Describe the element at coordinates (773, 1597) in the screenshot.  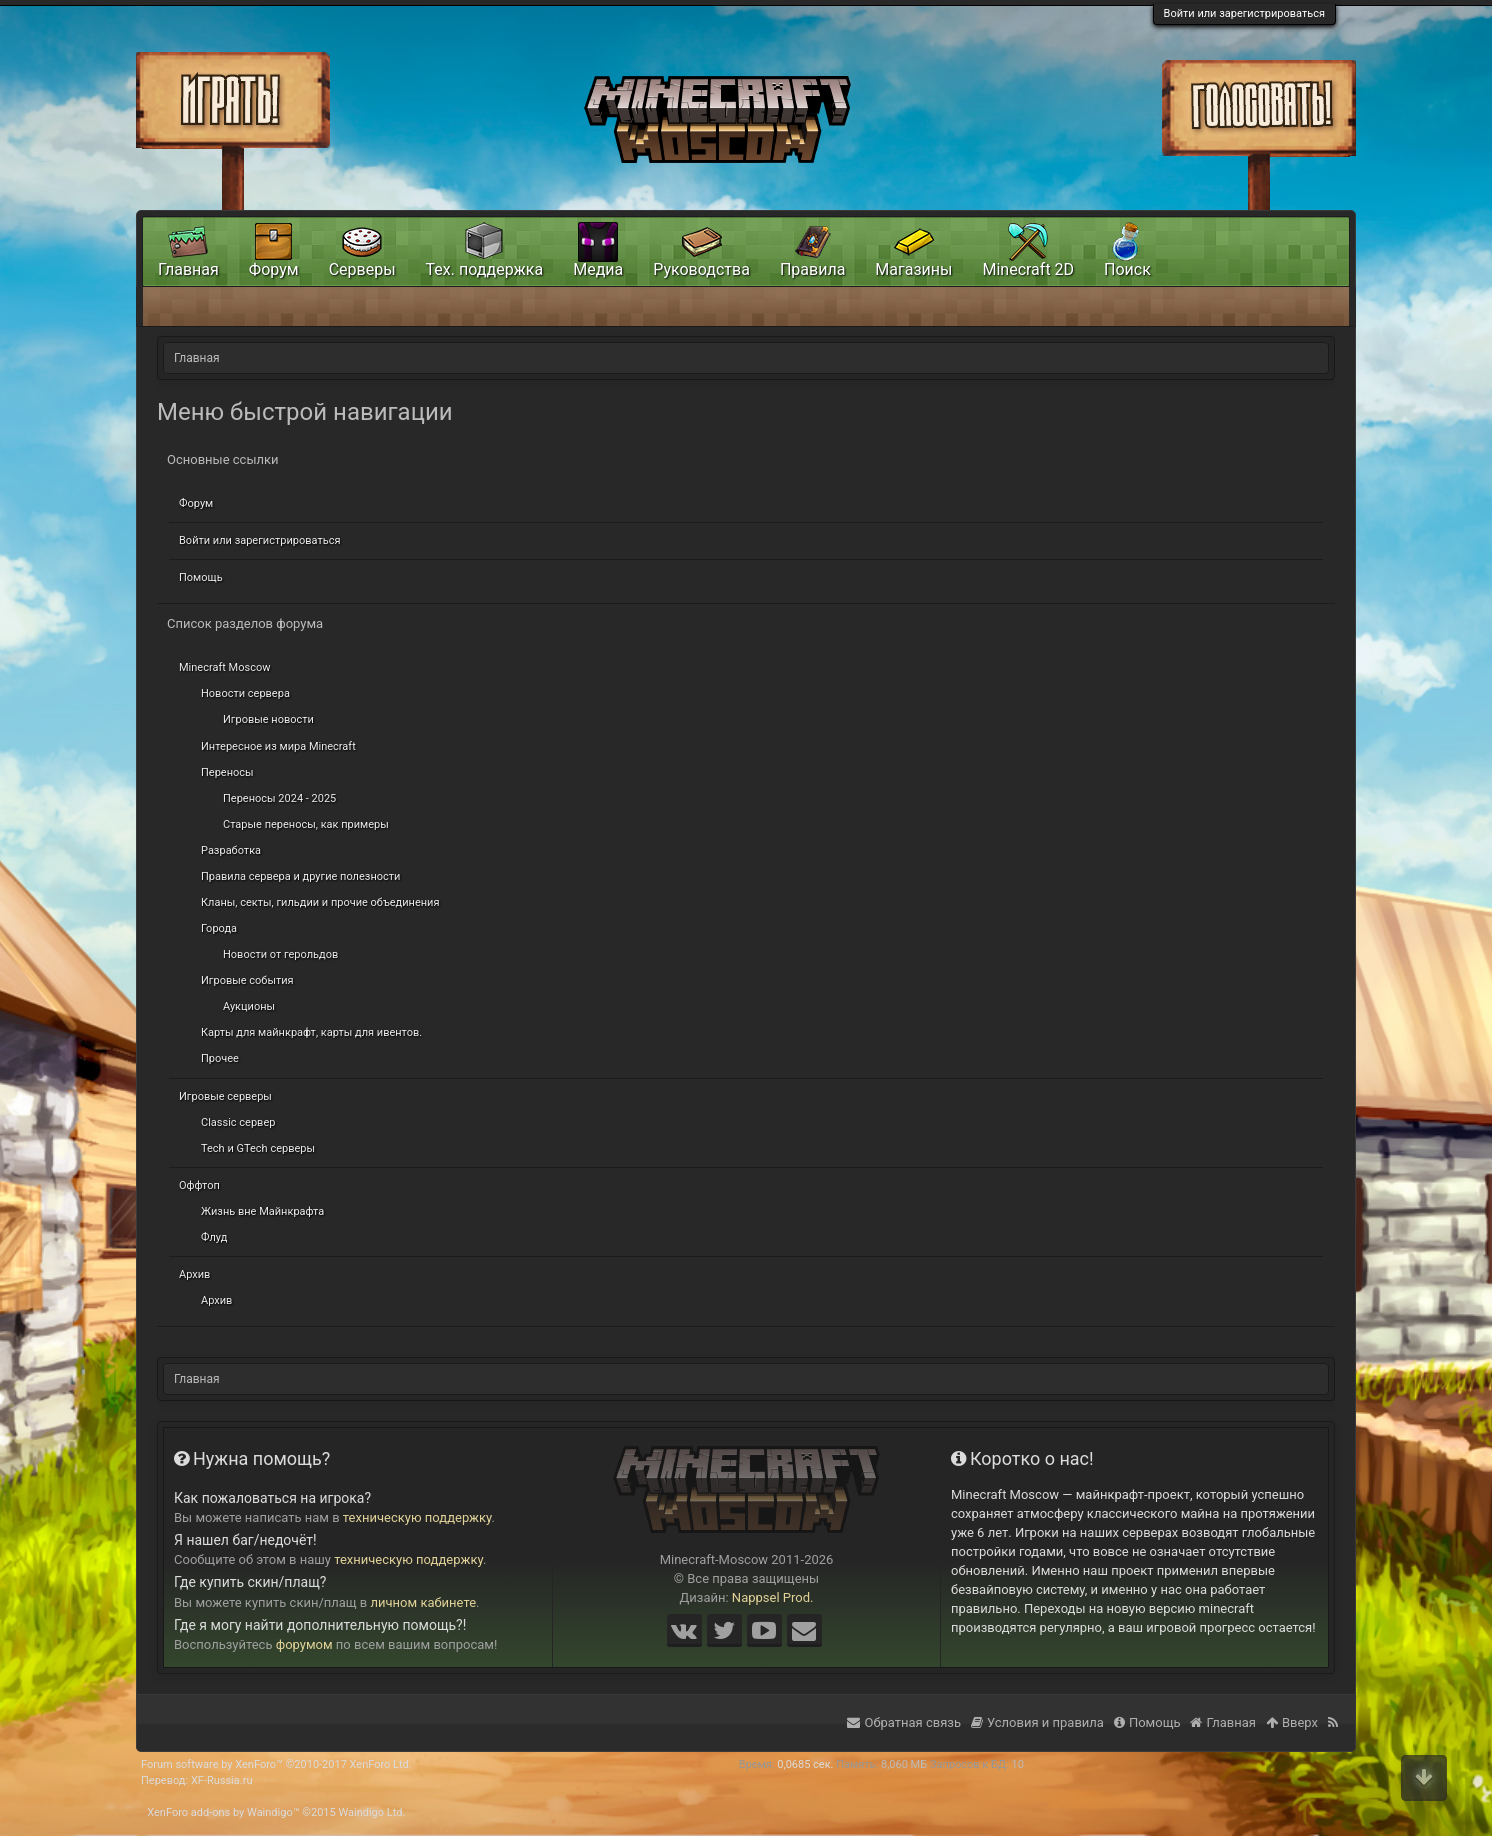
I see `Nappsel Prod.` at that location.